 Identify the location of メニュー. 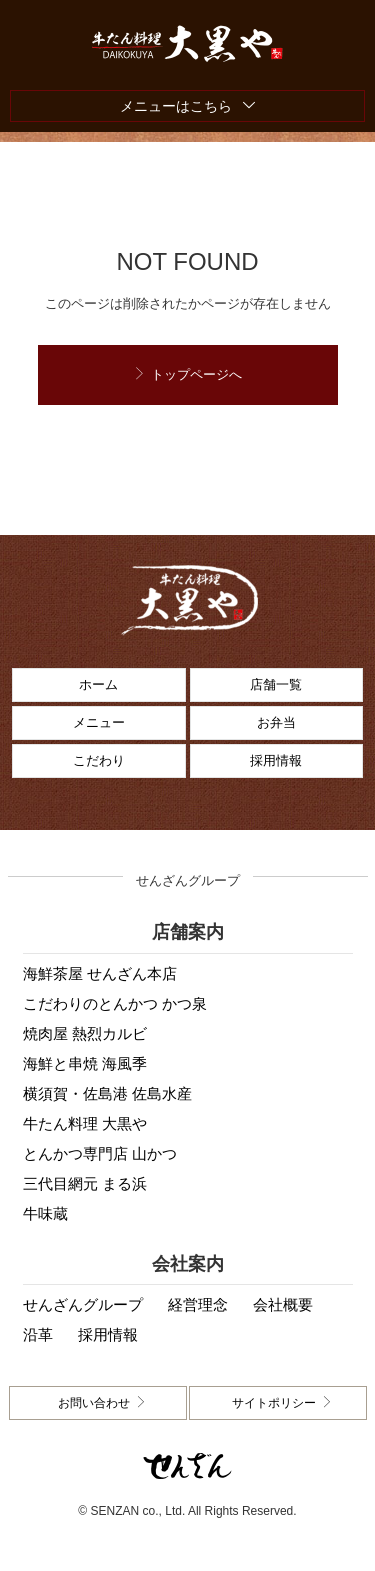
(99, 722).